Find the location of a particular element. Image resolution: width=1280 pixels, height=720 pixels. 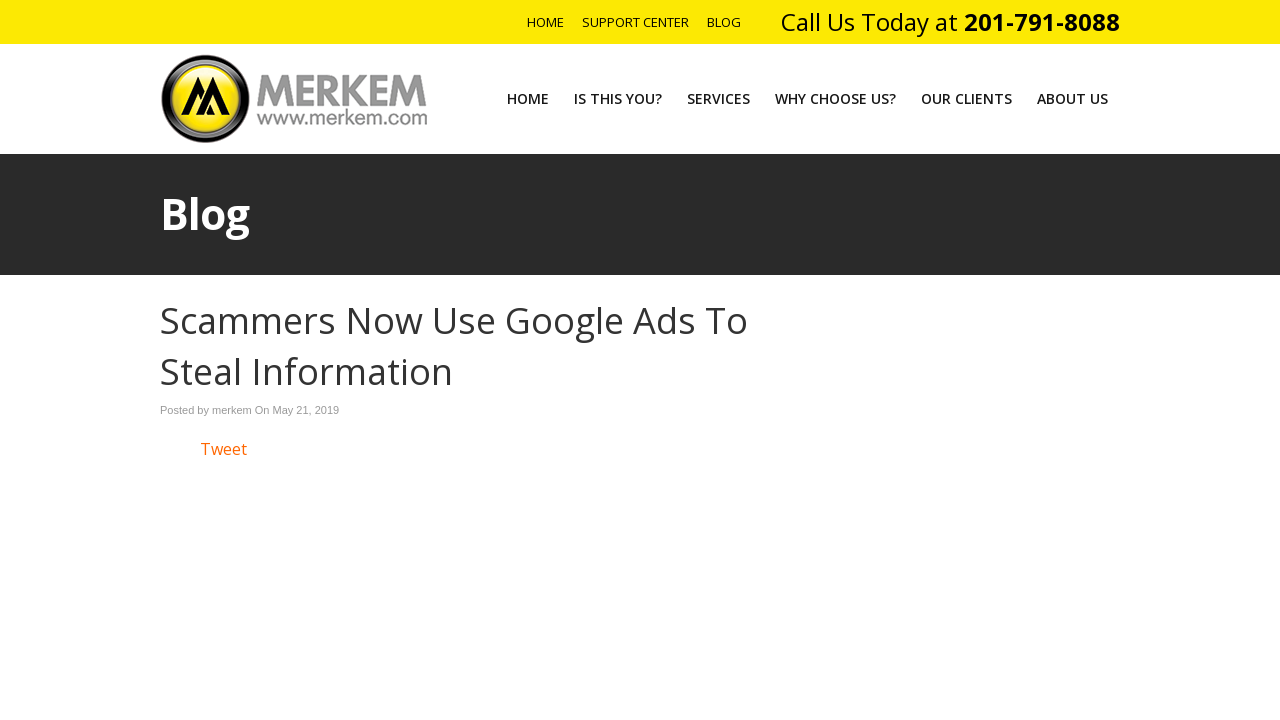

Is This You? is located at coordinates (618, 98).